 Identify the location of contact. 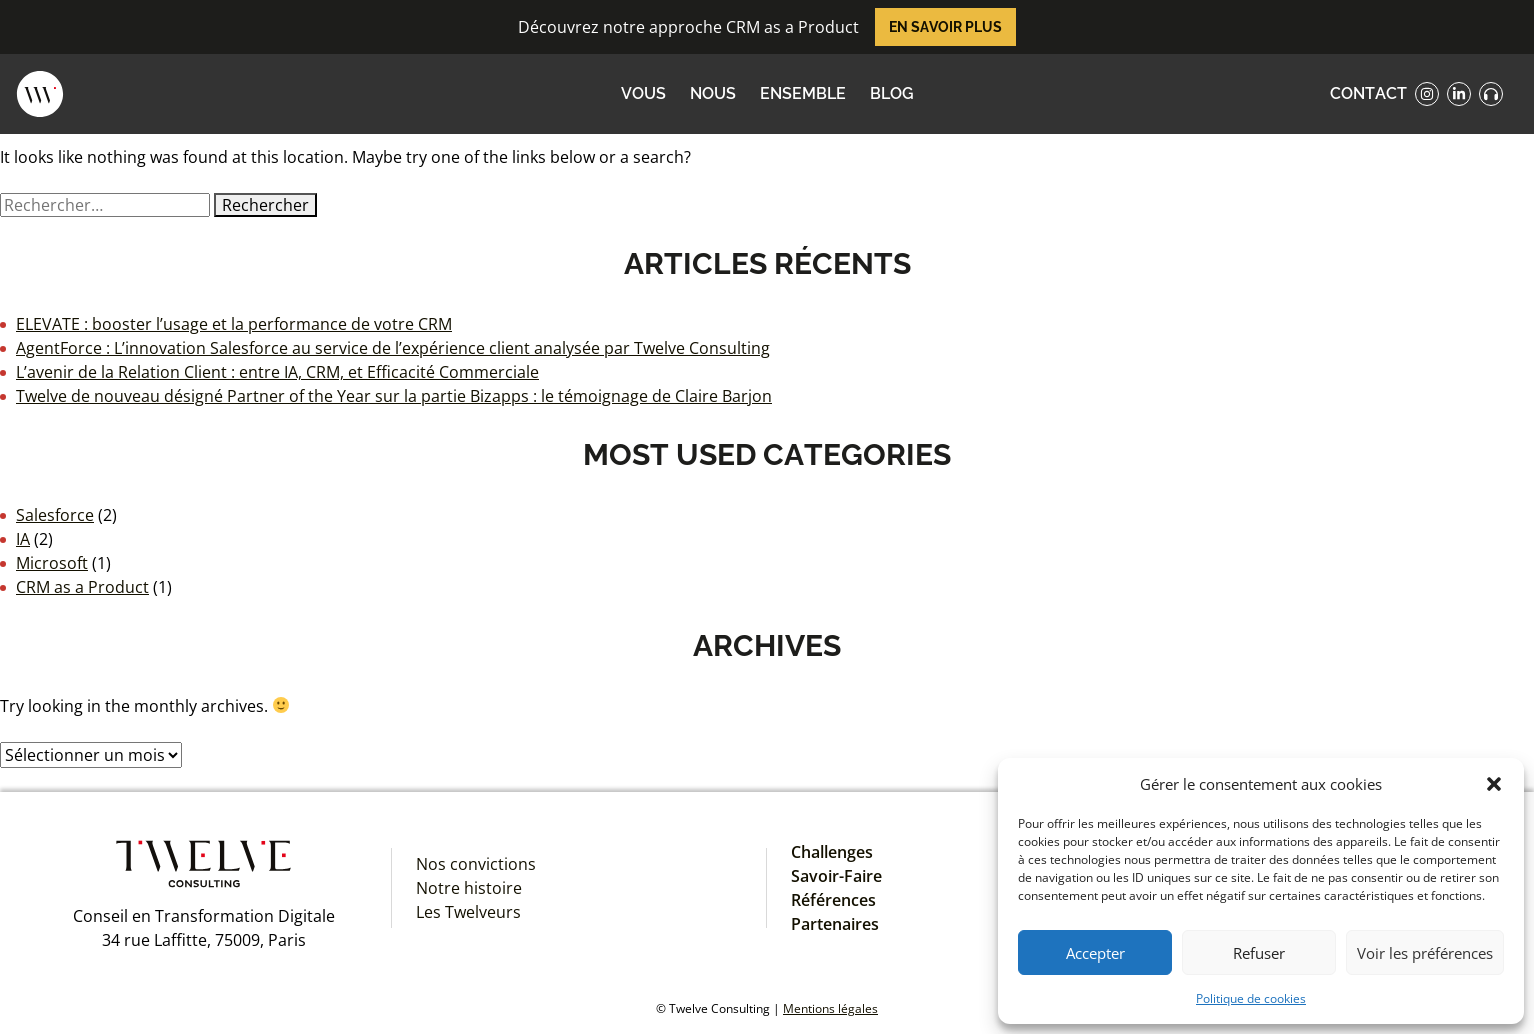
(1368, 93).